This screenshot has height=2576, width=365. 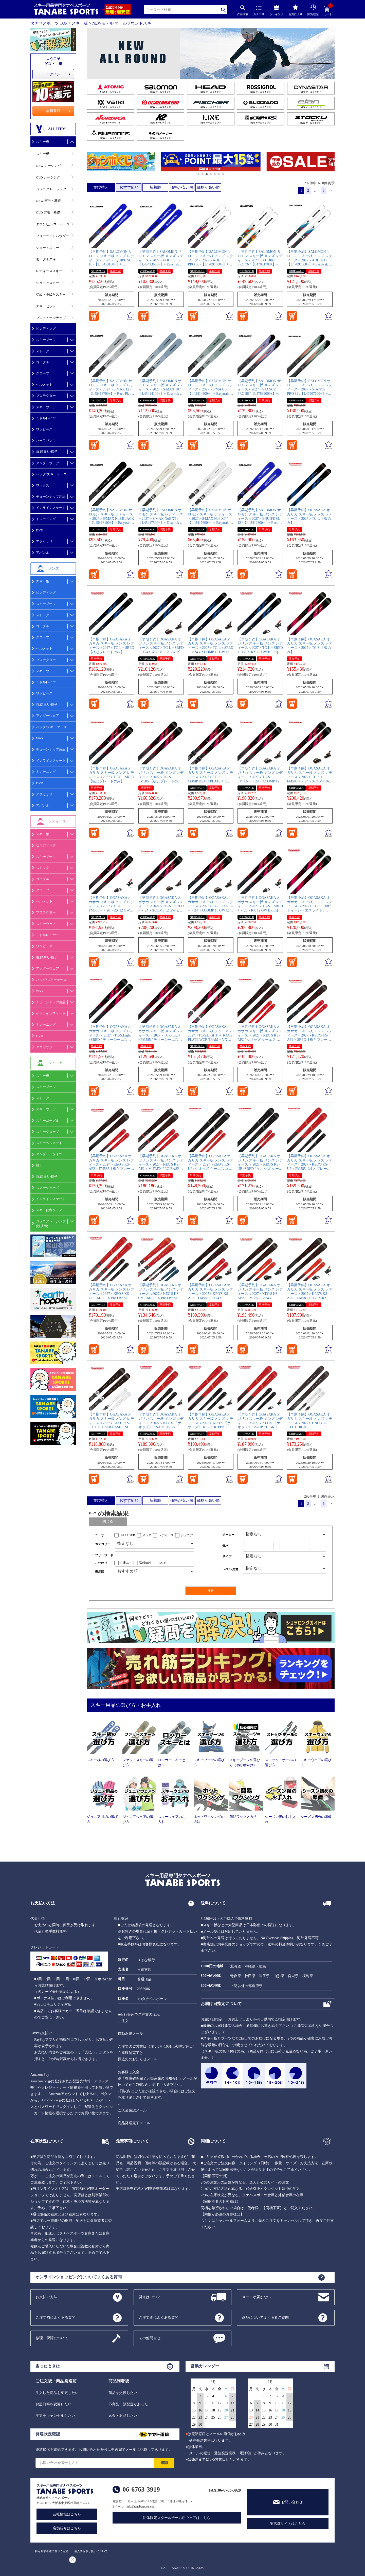 What do you see at coordinates (181, 187) in the screenshot?
I see `価格が安い順` at bounding box center [181, 187].